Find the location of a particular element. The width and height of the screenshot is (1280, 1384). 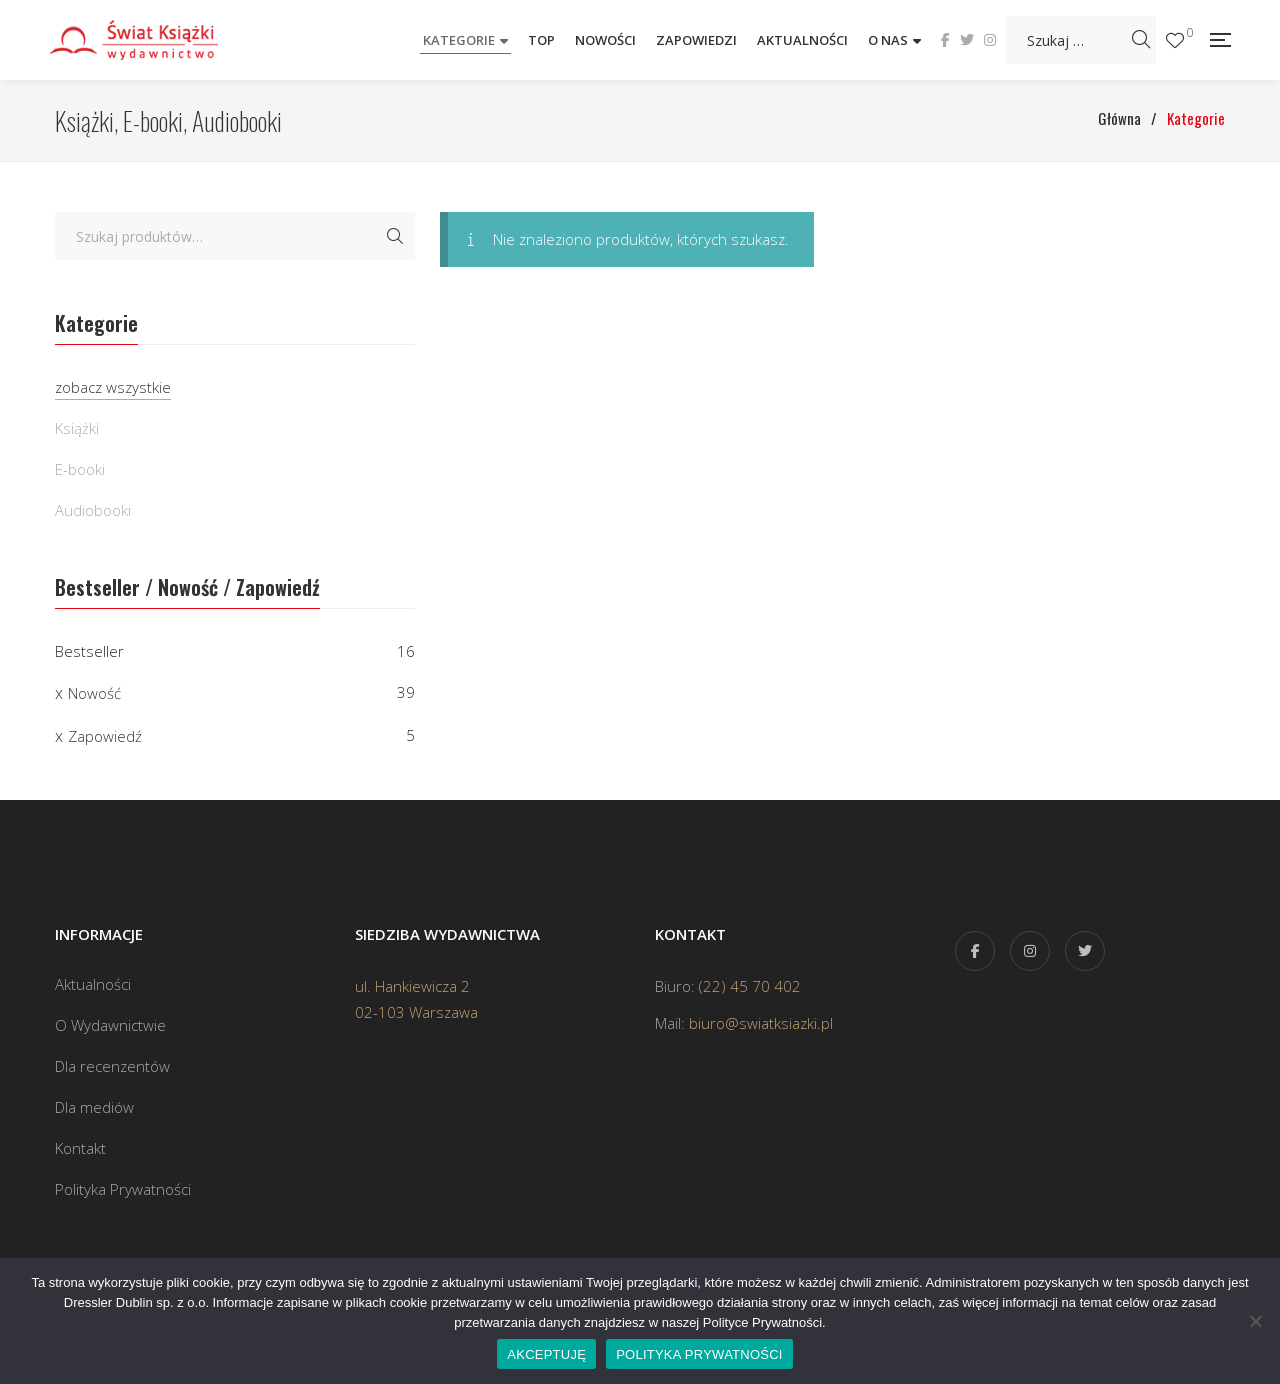

Zapowiedź is located at coordinates (105, 736).